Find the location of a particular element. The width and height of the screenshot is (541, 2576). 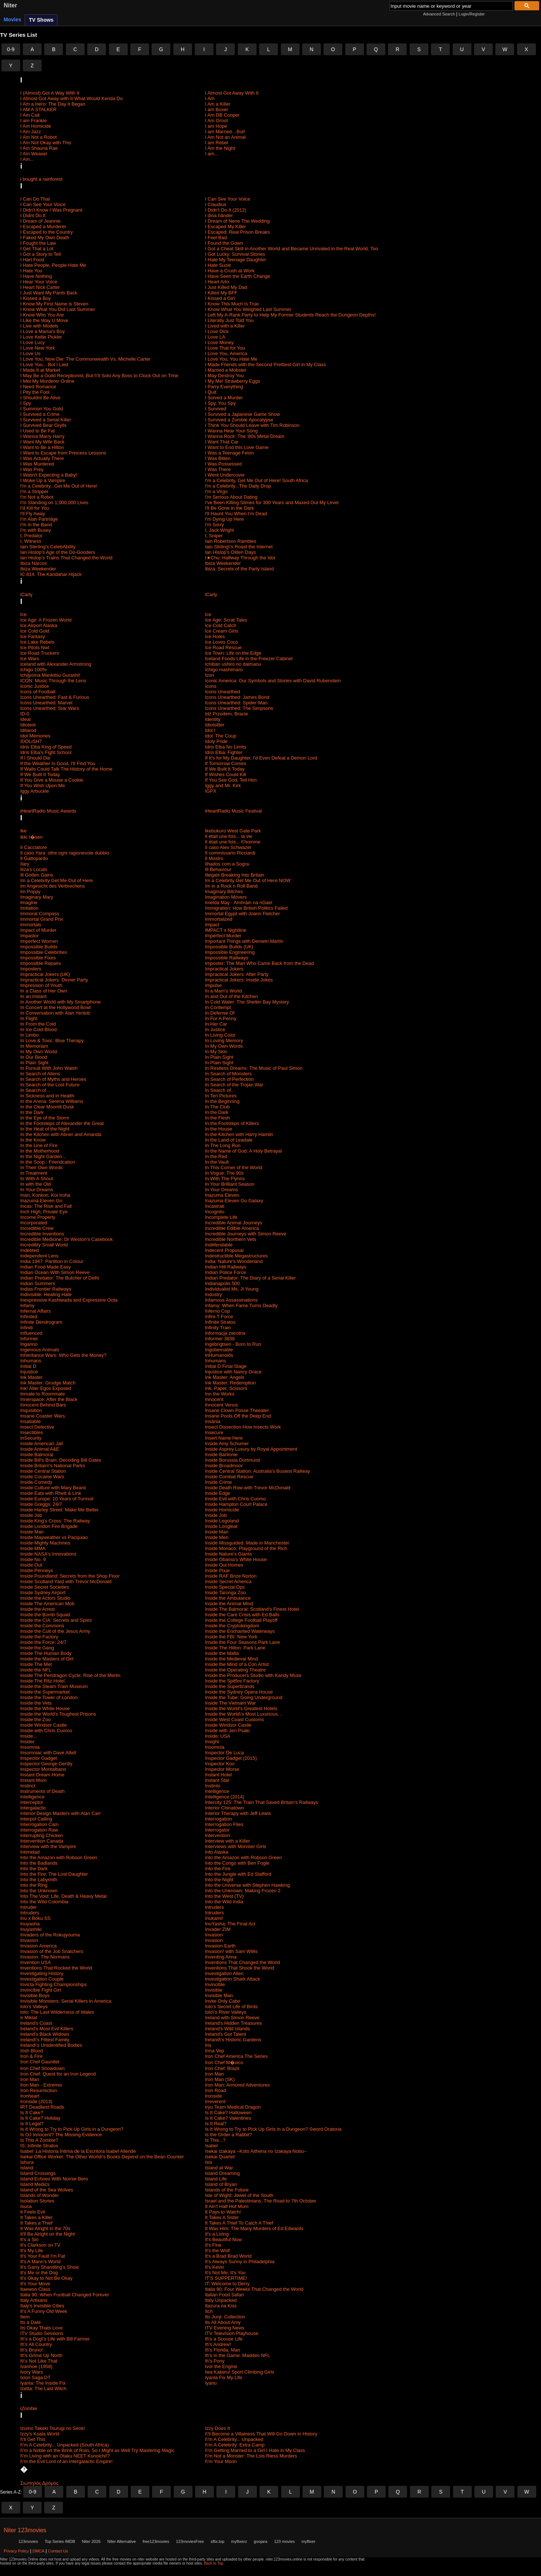

Impractical Jokers: Dinner Party is located at coordinates (54, 980).